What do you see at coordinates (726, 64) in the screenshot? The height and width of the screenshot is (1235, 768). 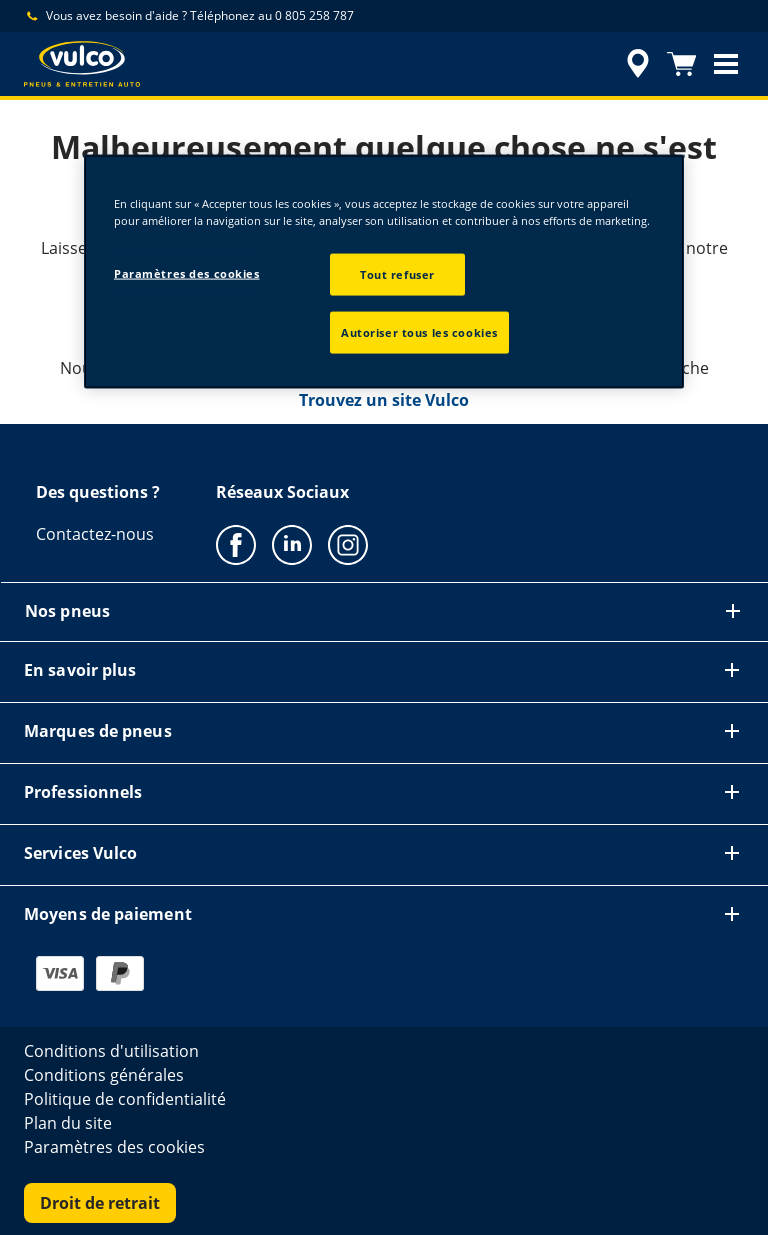 I see `[button]` at bounding box center [726, 64].